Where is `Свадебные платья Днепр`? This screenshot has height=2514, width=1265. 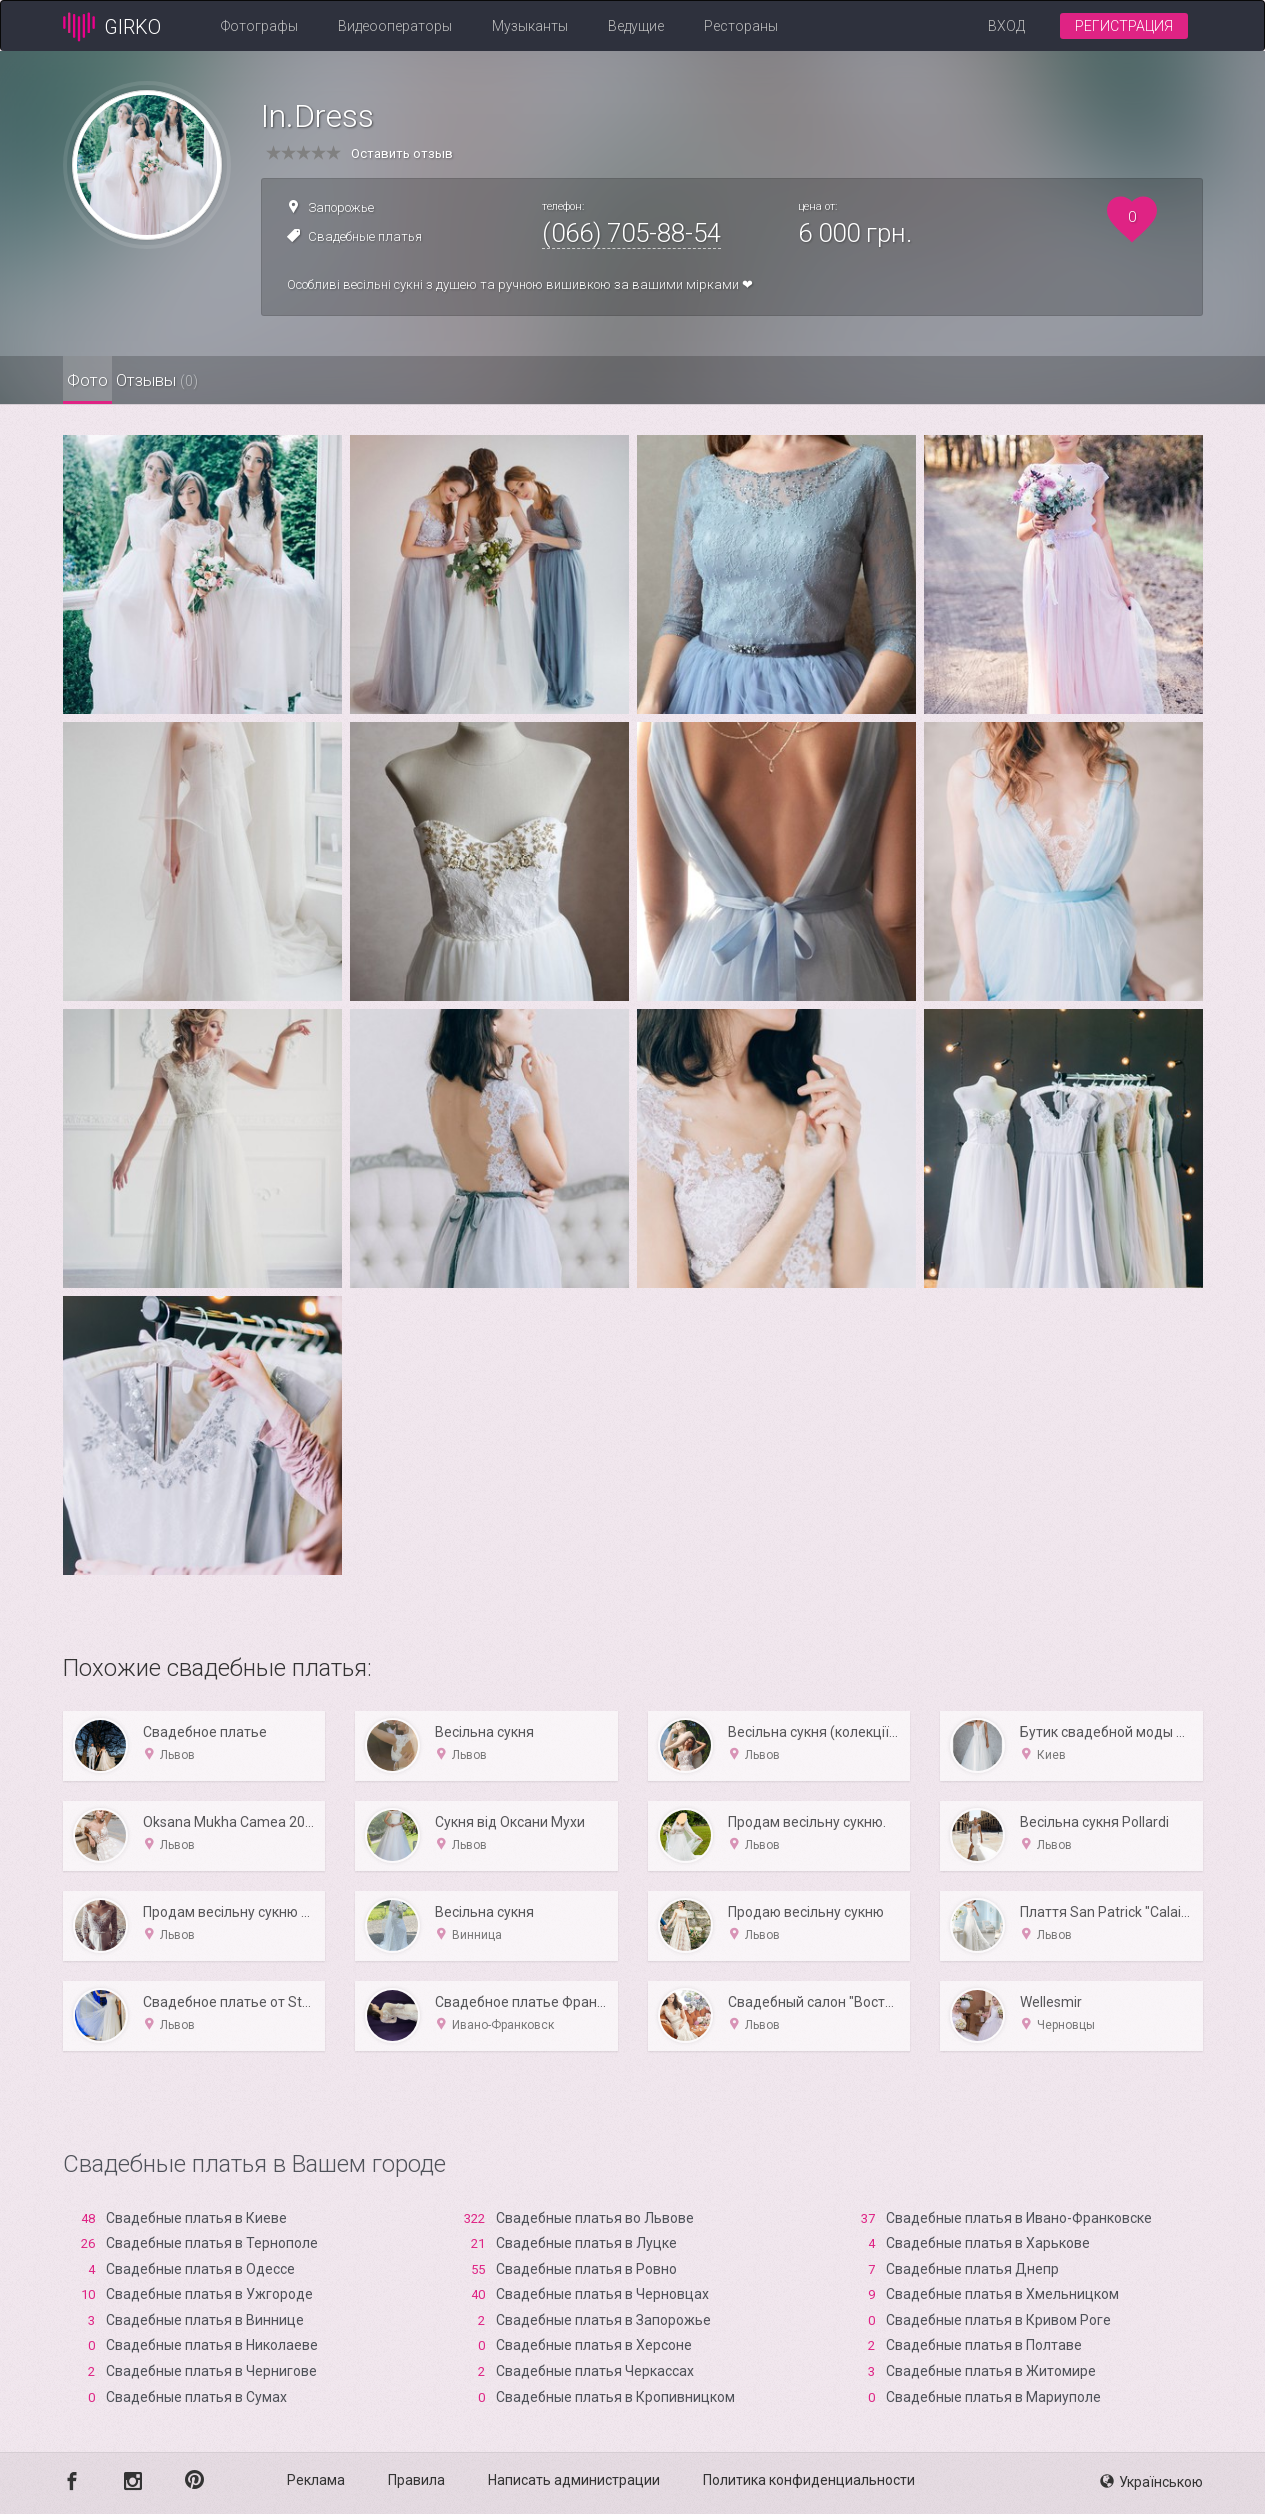 Свадебные платья Днепр is located at coordinates (972, 2269).